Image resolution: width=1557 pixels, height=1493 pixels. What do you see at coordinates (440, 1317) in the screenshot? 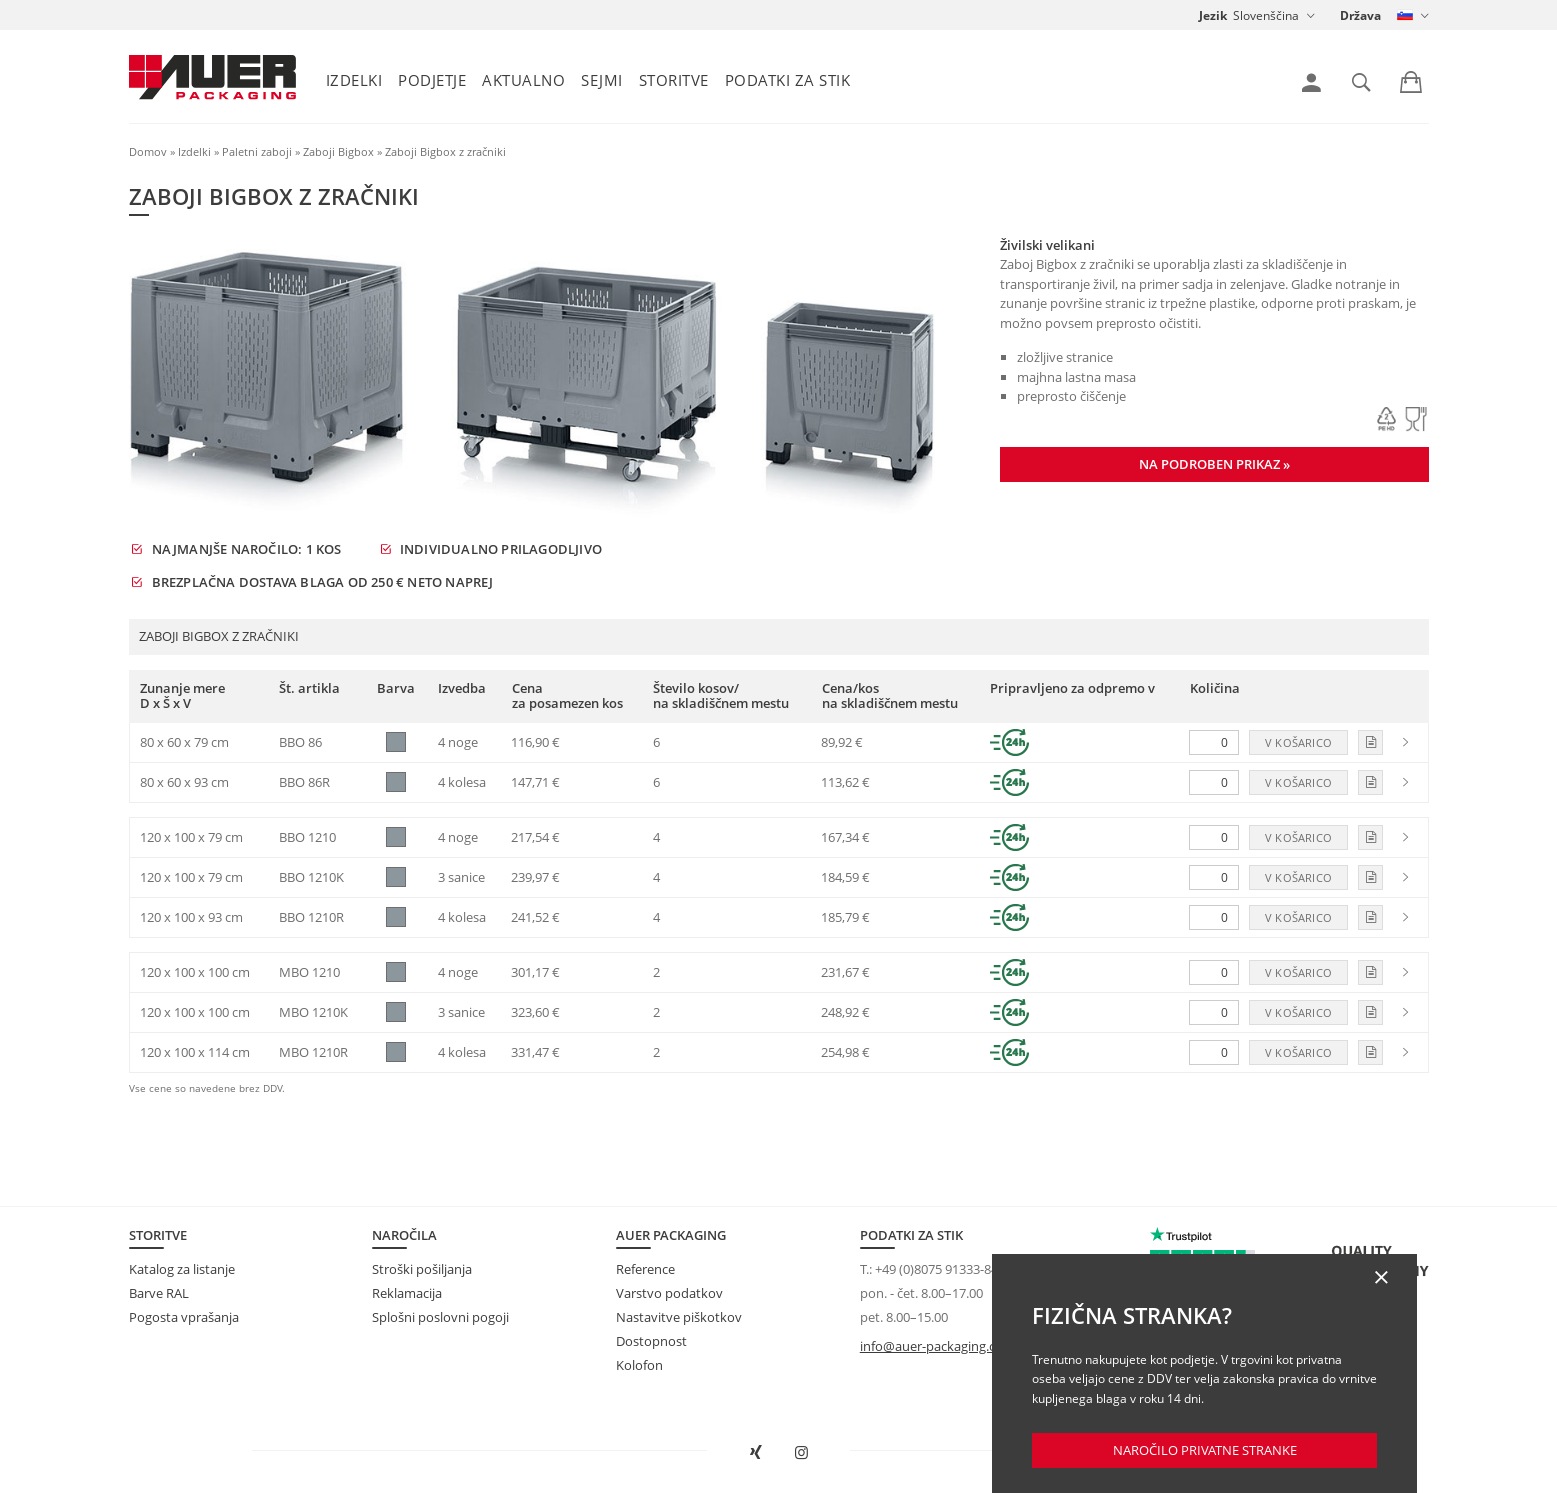
I see `Splošni poslovni pogoji` at bounding box center [440, 1317].